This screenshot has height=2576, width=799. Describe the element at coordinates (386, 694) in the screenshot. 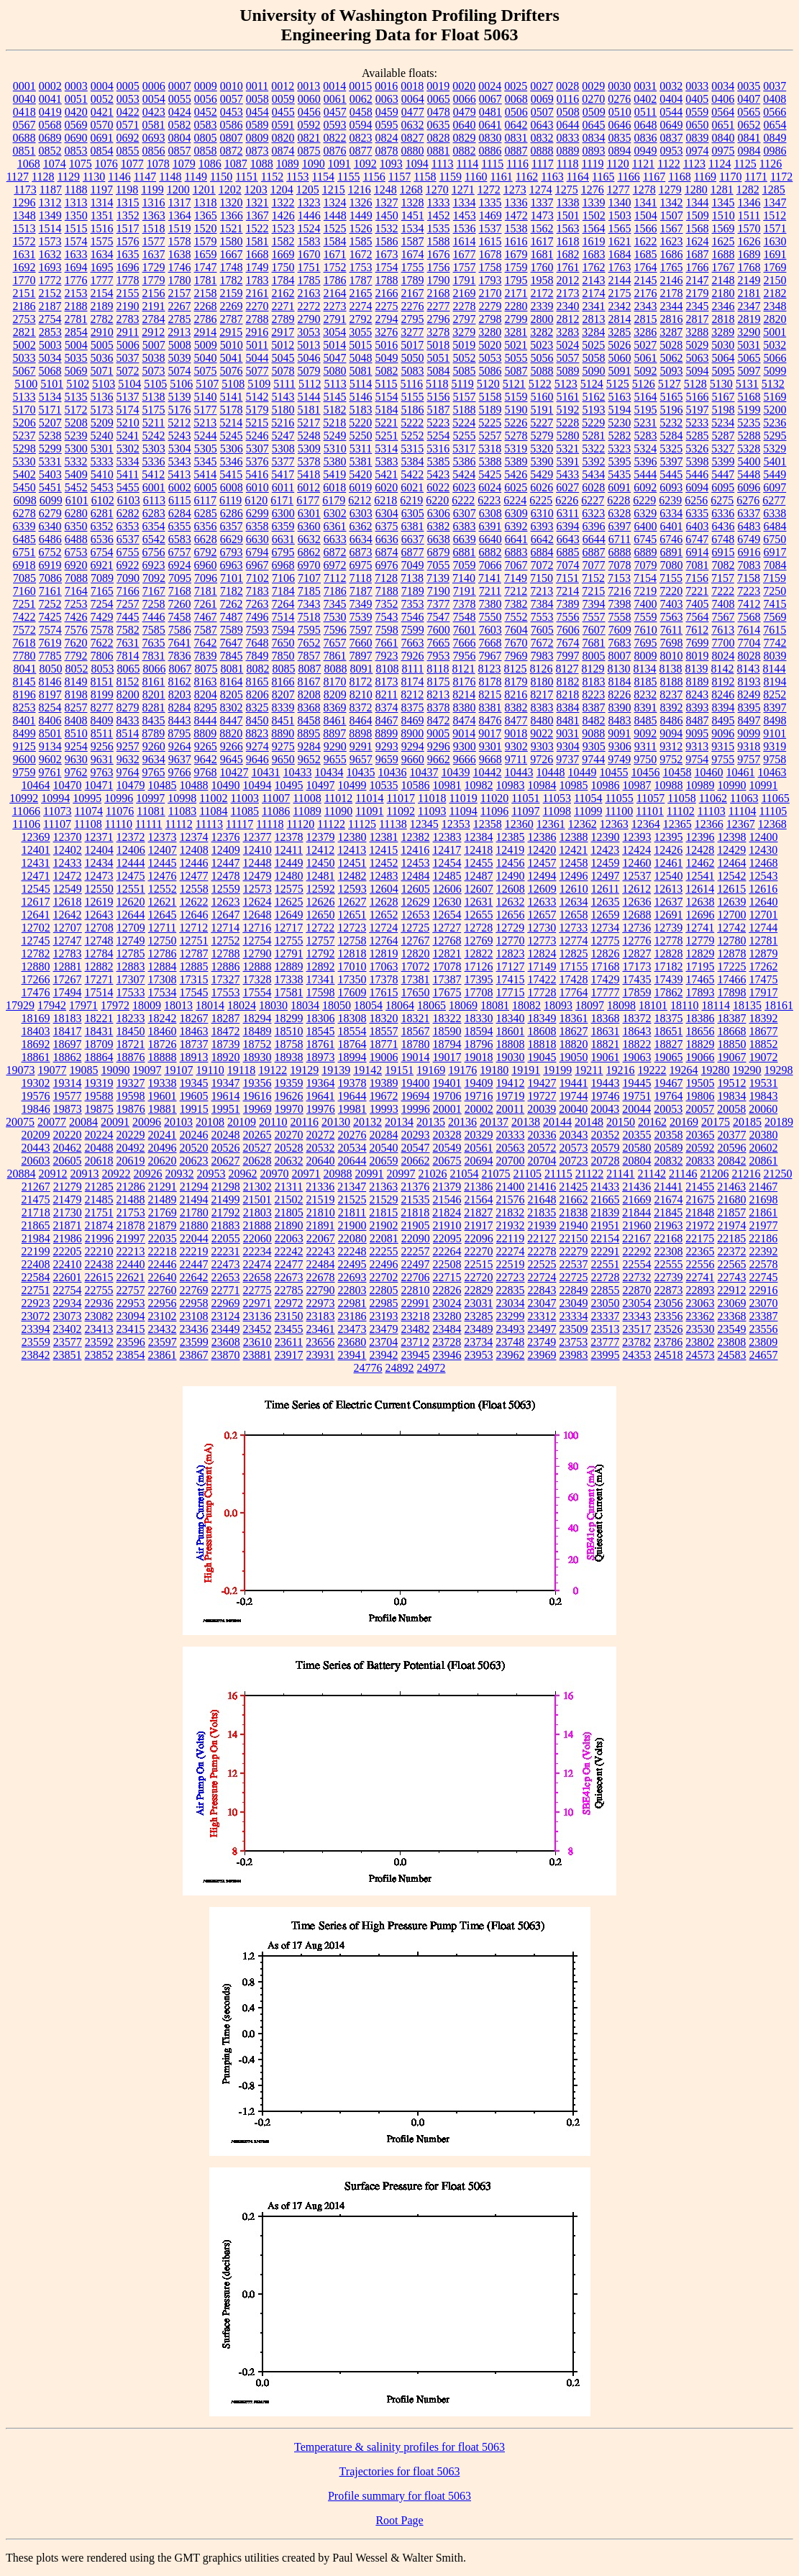

I see `8211` at that location.